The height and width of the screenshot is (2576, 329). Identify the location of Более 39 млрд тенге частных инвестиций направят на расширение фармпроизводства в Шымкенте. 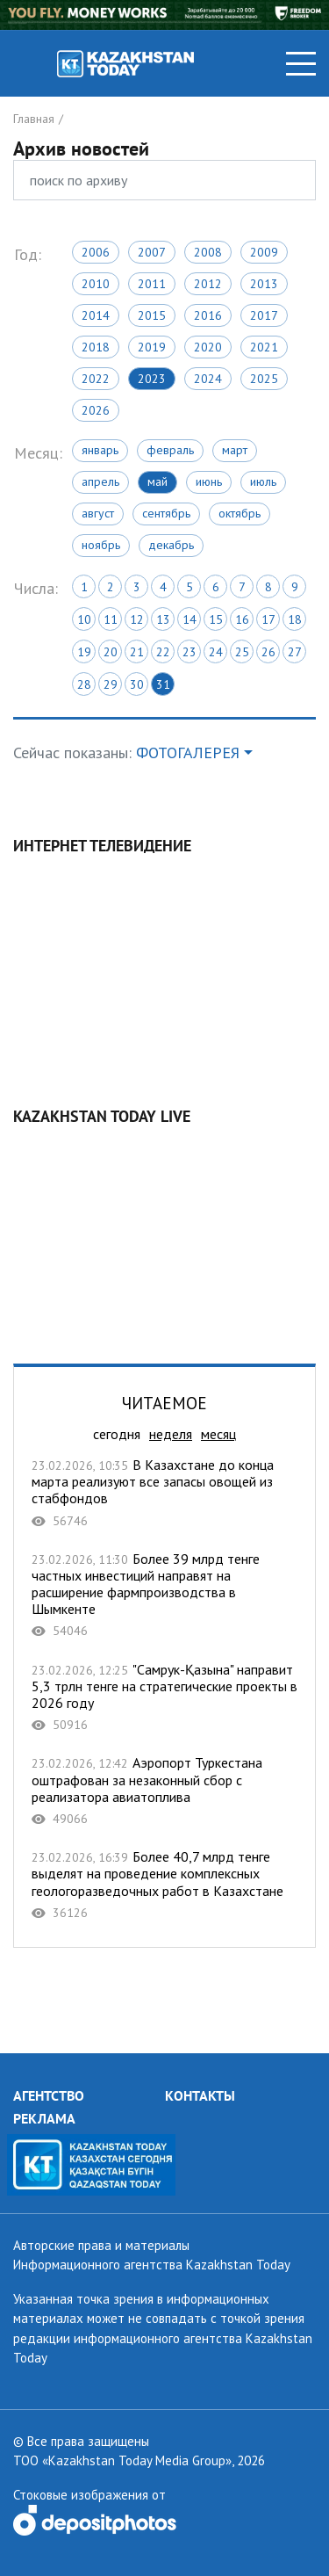
(164, 1595).